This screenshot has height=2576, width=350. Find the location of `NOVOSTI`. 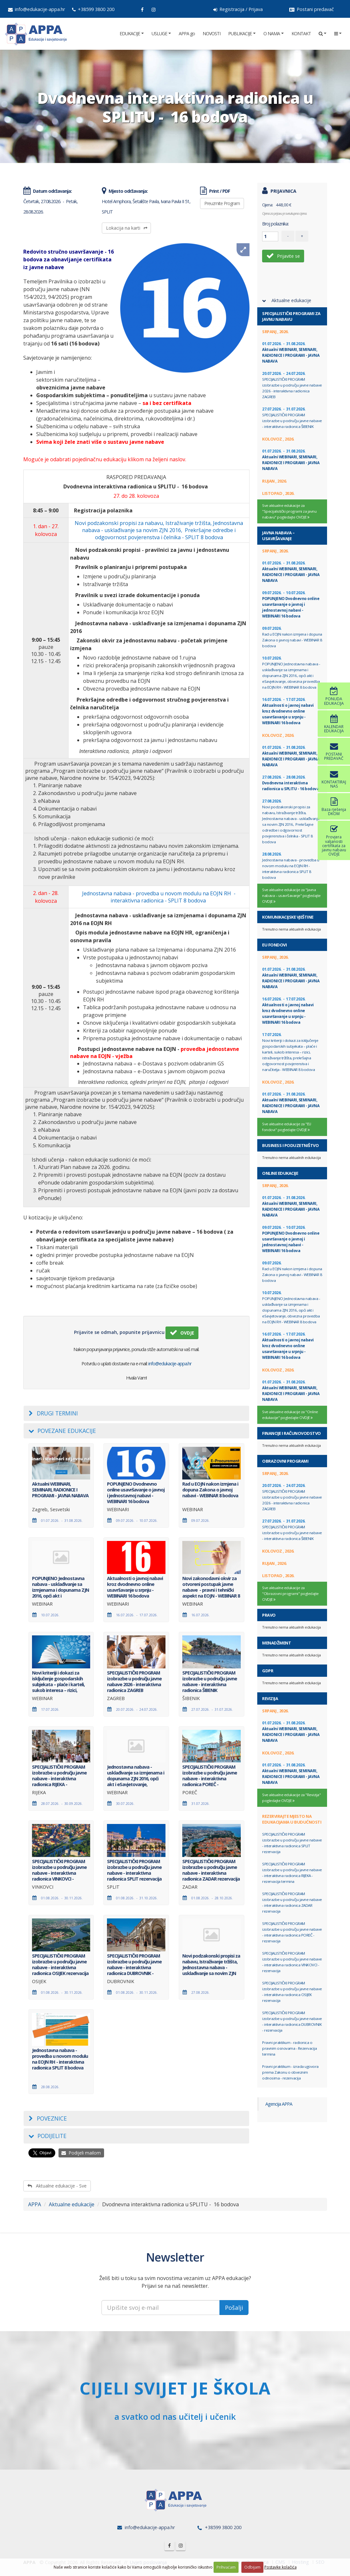

NOVOSTI is located at coordinates (211, 33).